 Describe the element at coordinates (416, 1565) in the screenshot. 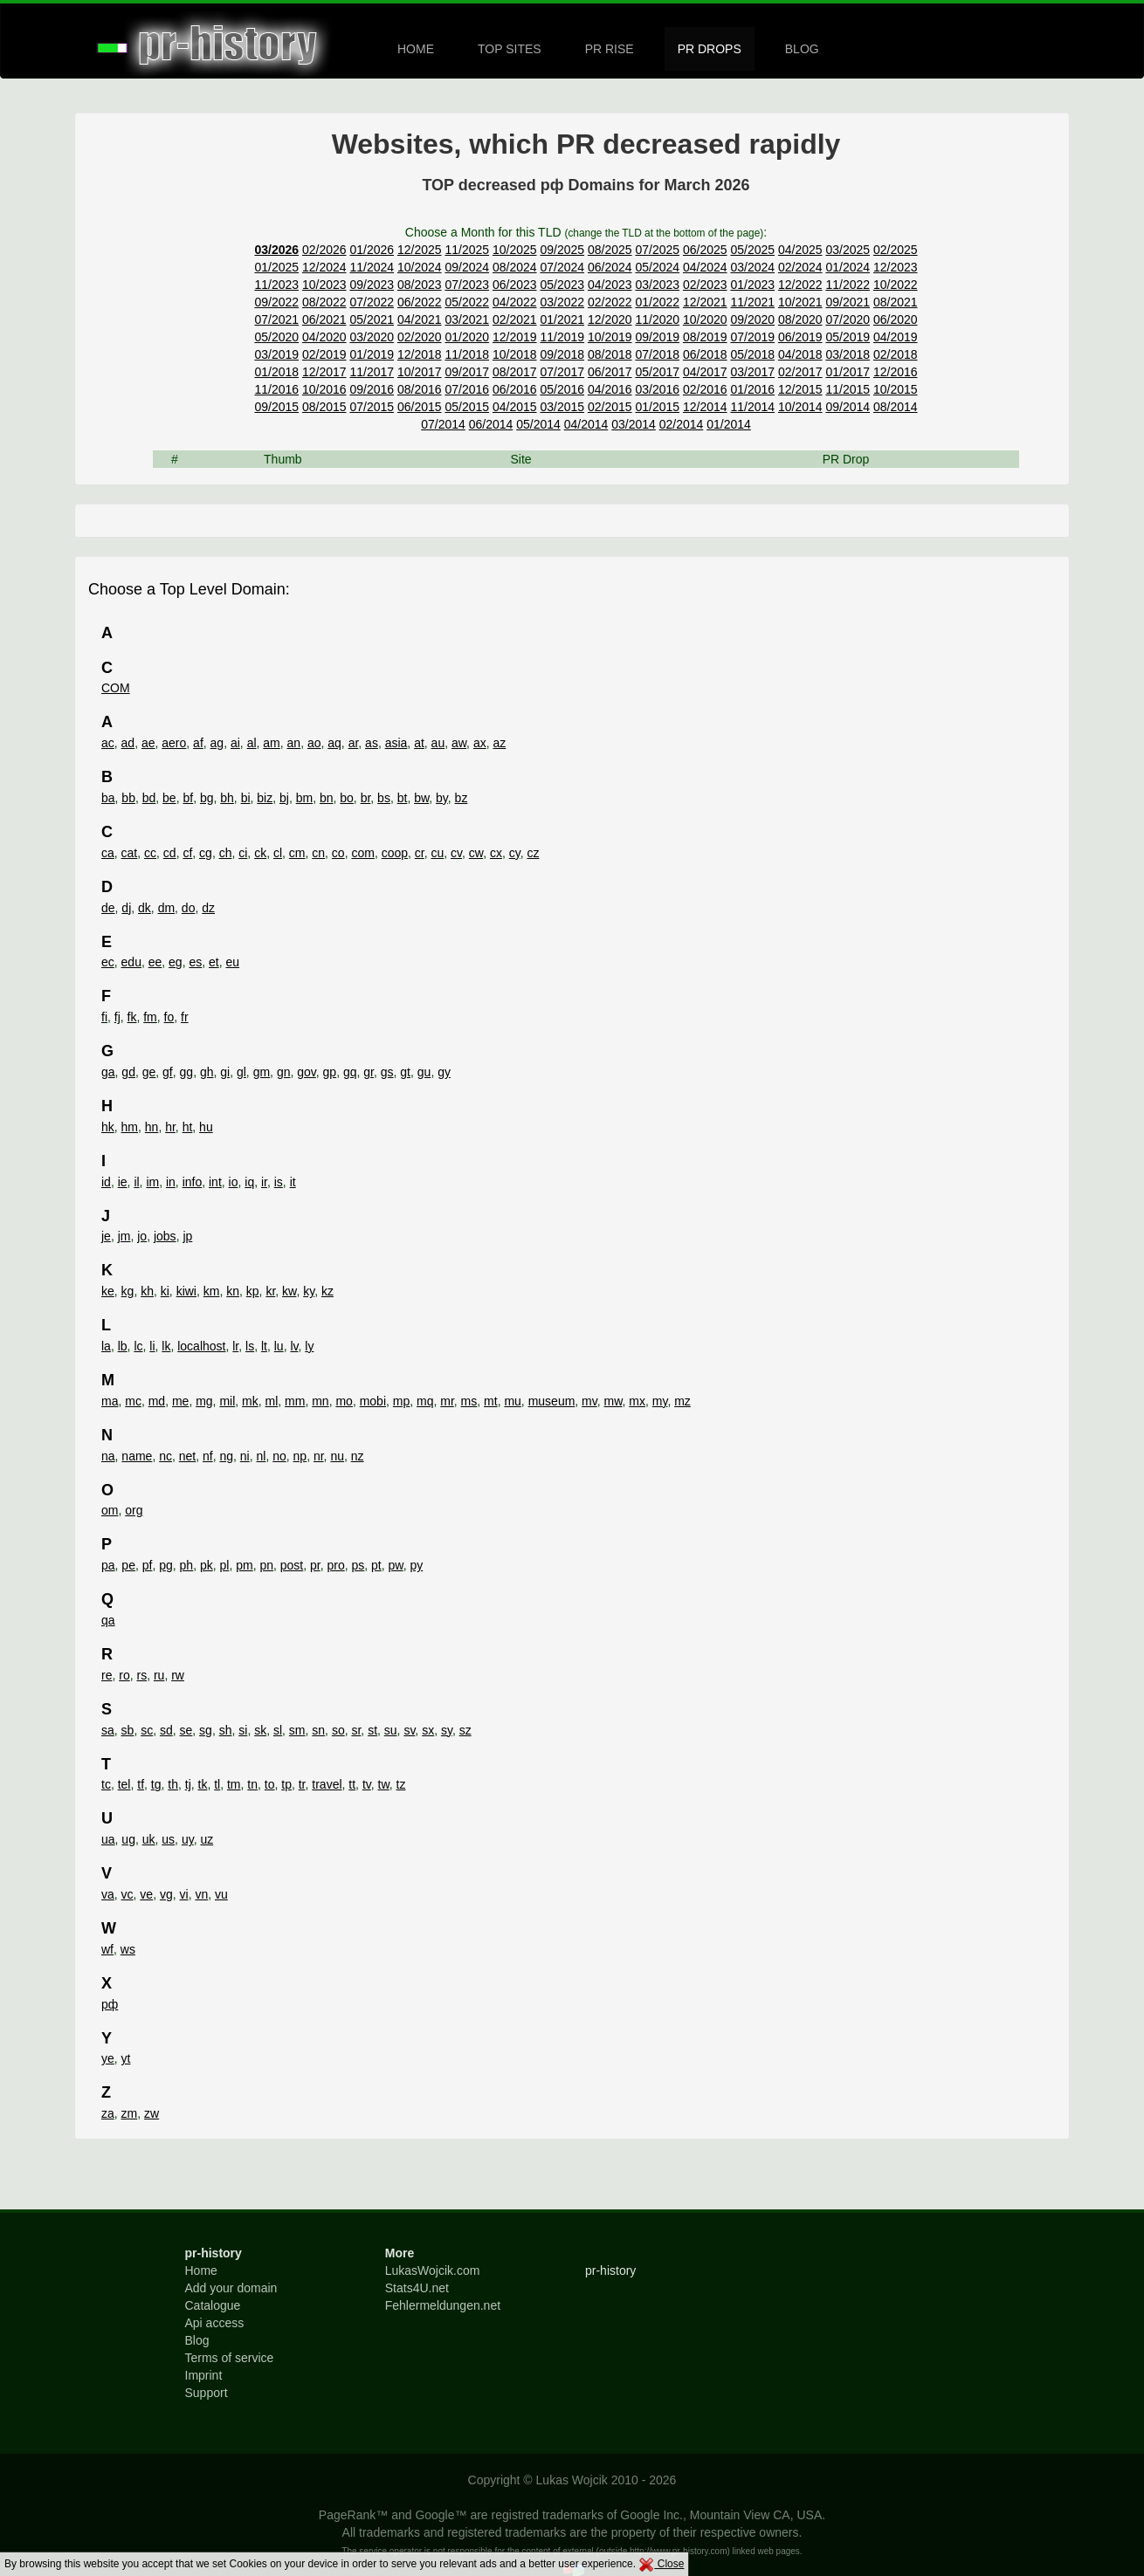

I see `py` at that location.